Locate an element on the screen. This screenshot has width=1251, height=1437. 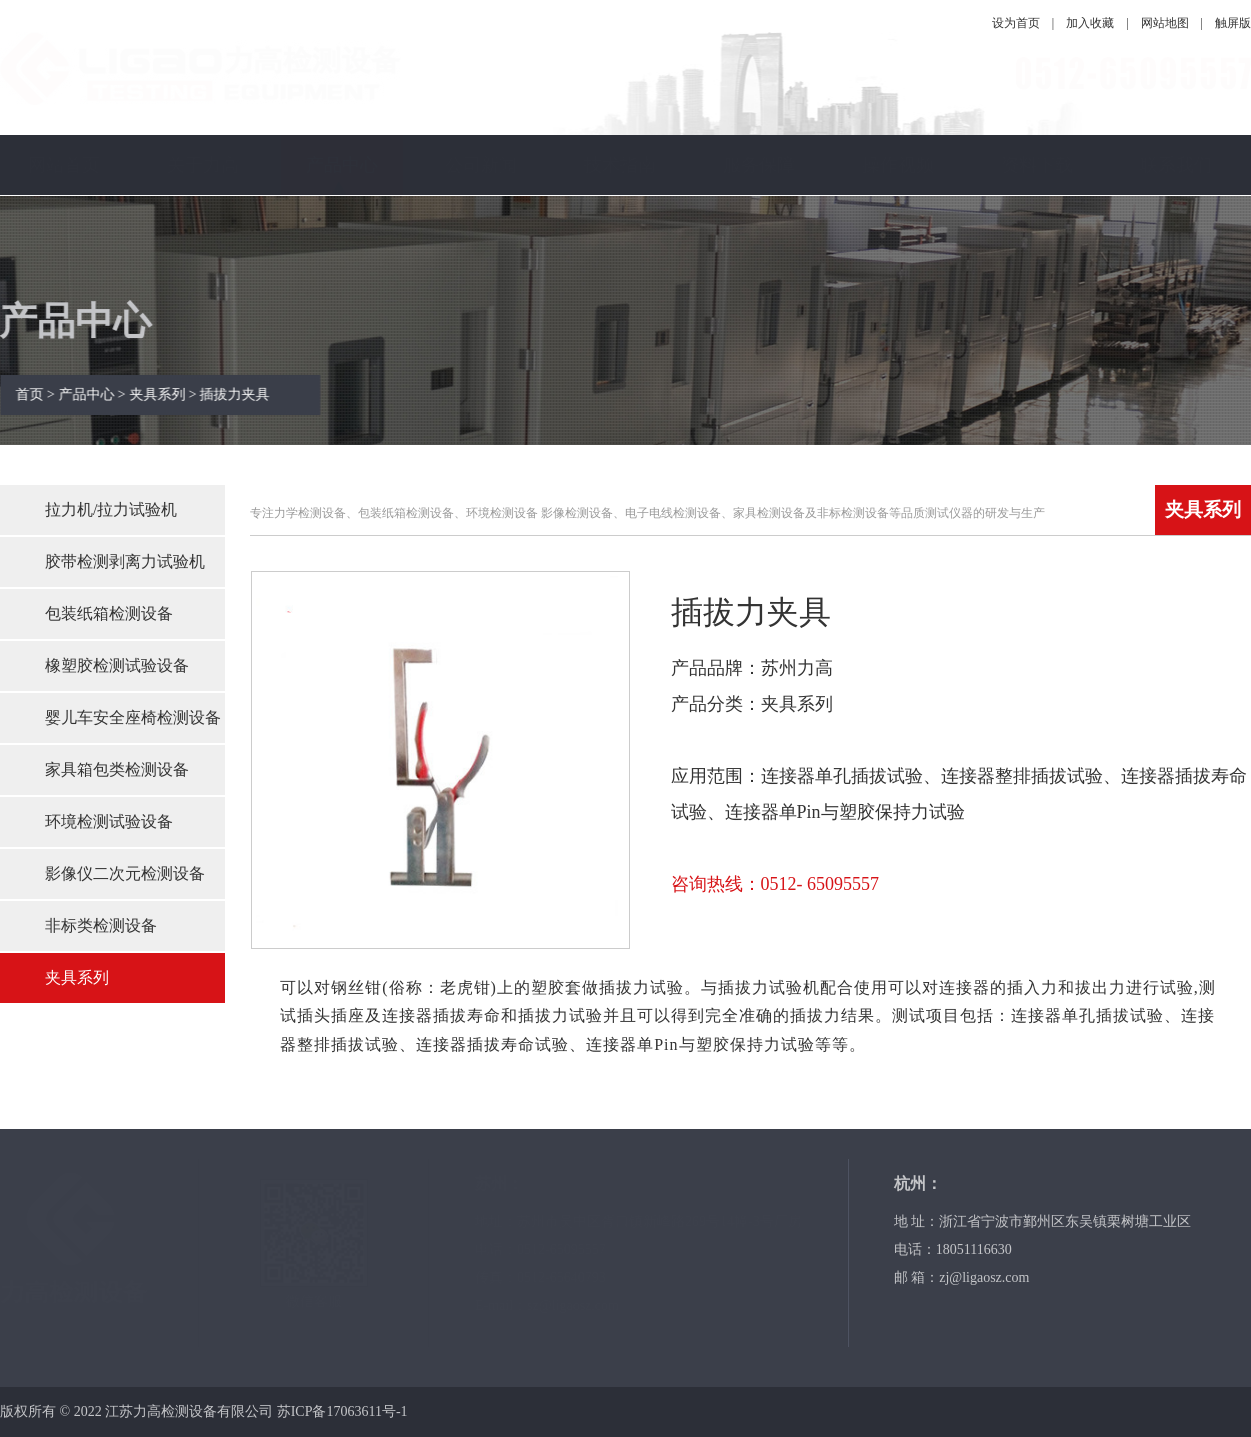
资料下载 is located at coordinates (1037, 165).